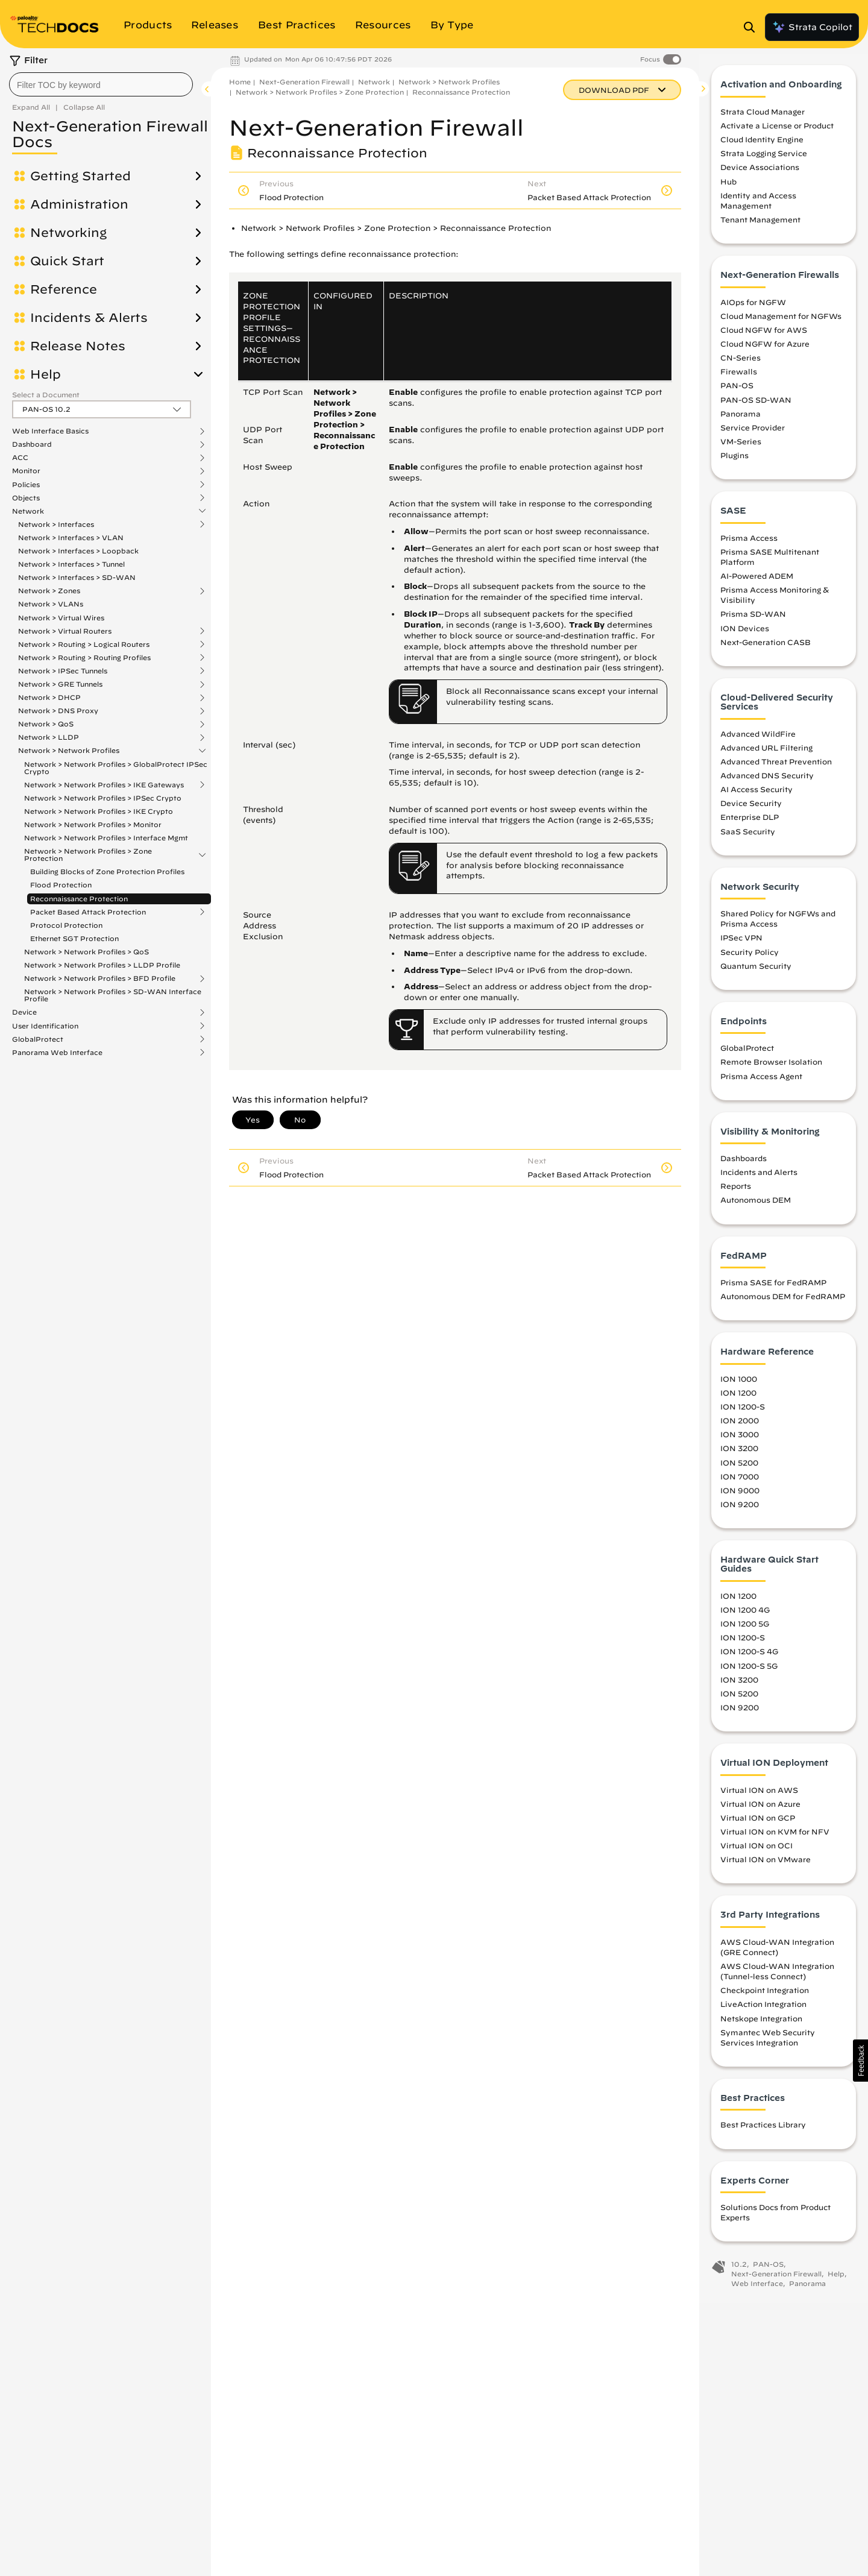 This screenshot has width=868, height=2576. I want to click on Autonomous DEM for FedRAMP, so click(782, 1303).